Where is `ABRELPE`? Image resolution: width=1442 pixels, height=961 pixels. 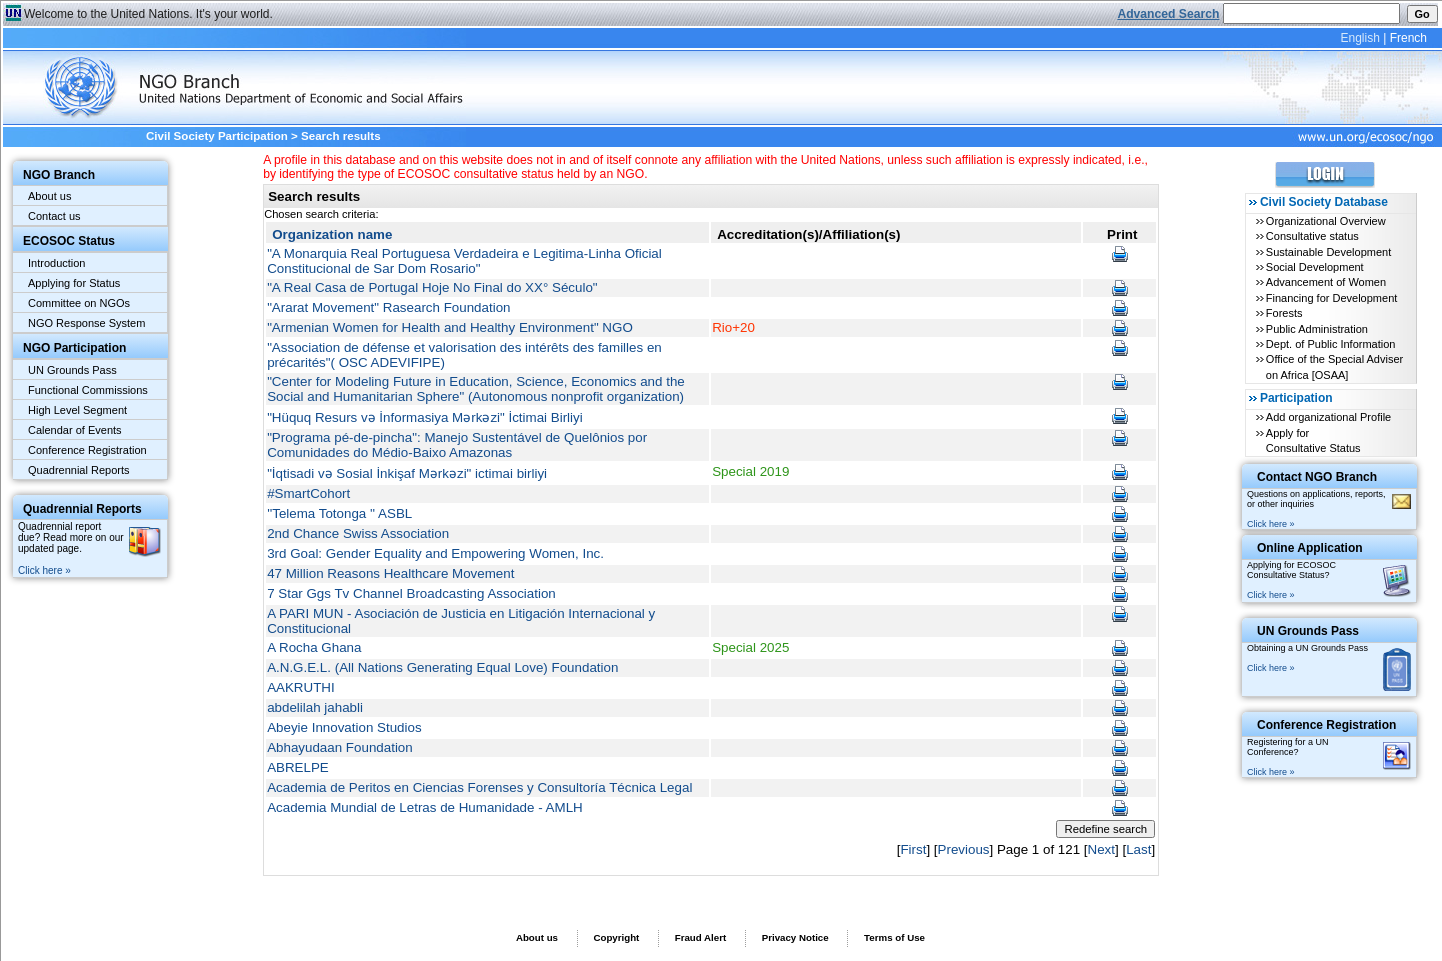 ABRELPE is located at coordinates (298, 767).